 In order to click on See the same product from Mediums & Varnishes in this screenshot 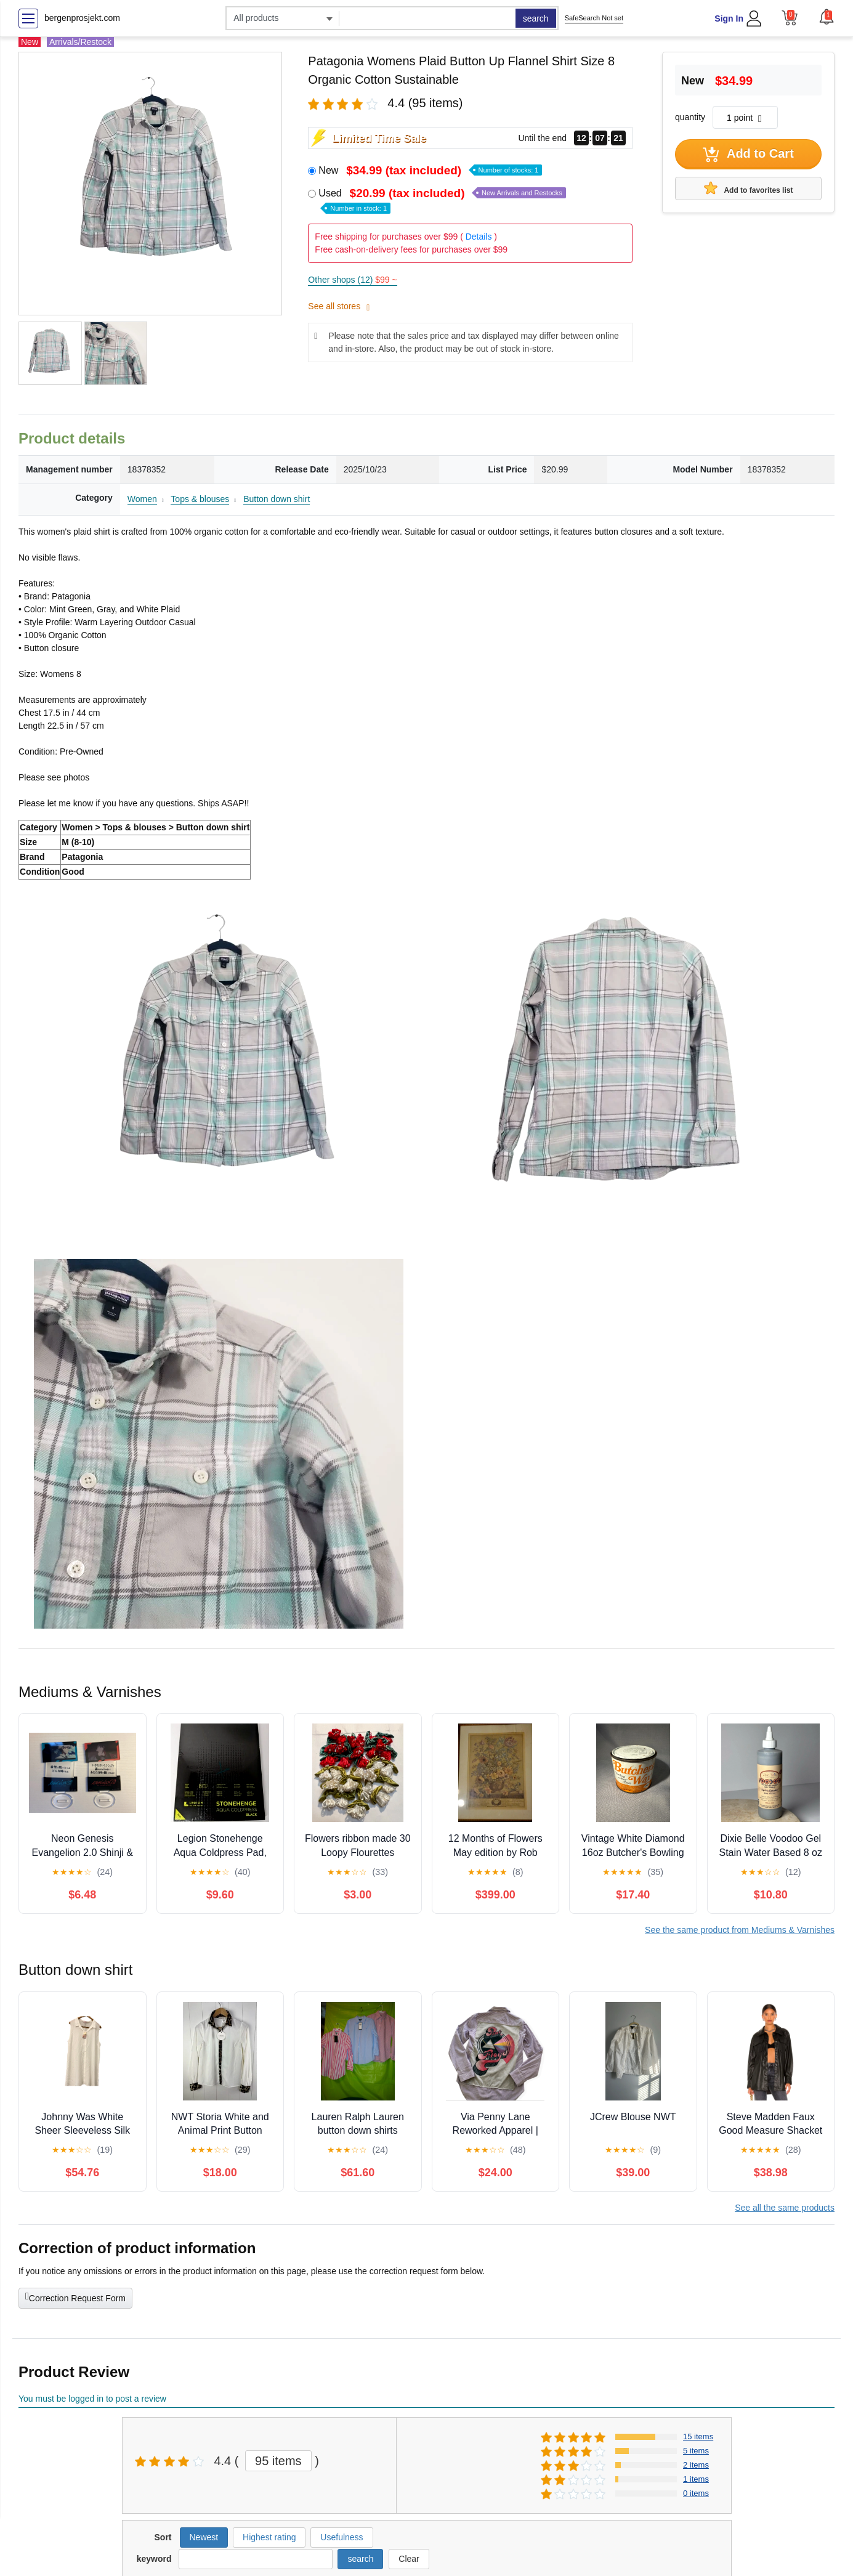, I will do `click(740, 1930)`.